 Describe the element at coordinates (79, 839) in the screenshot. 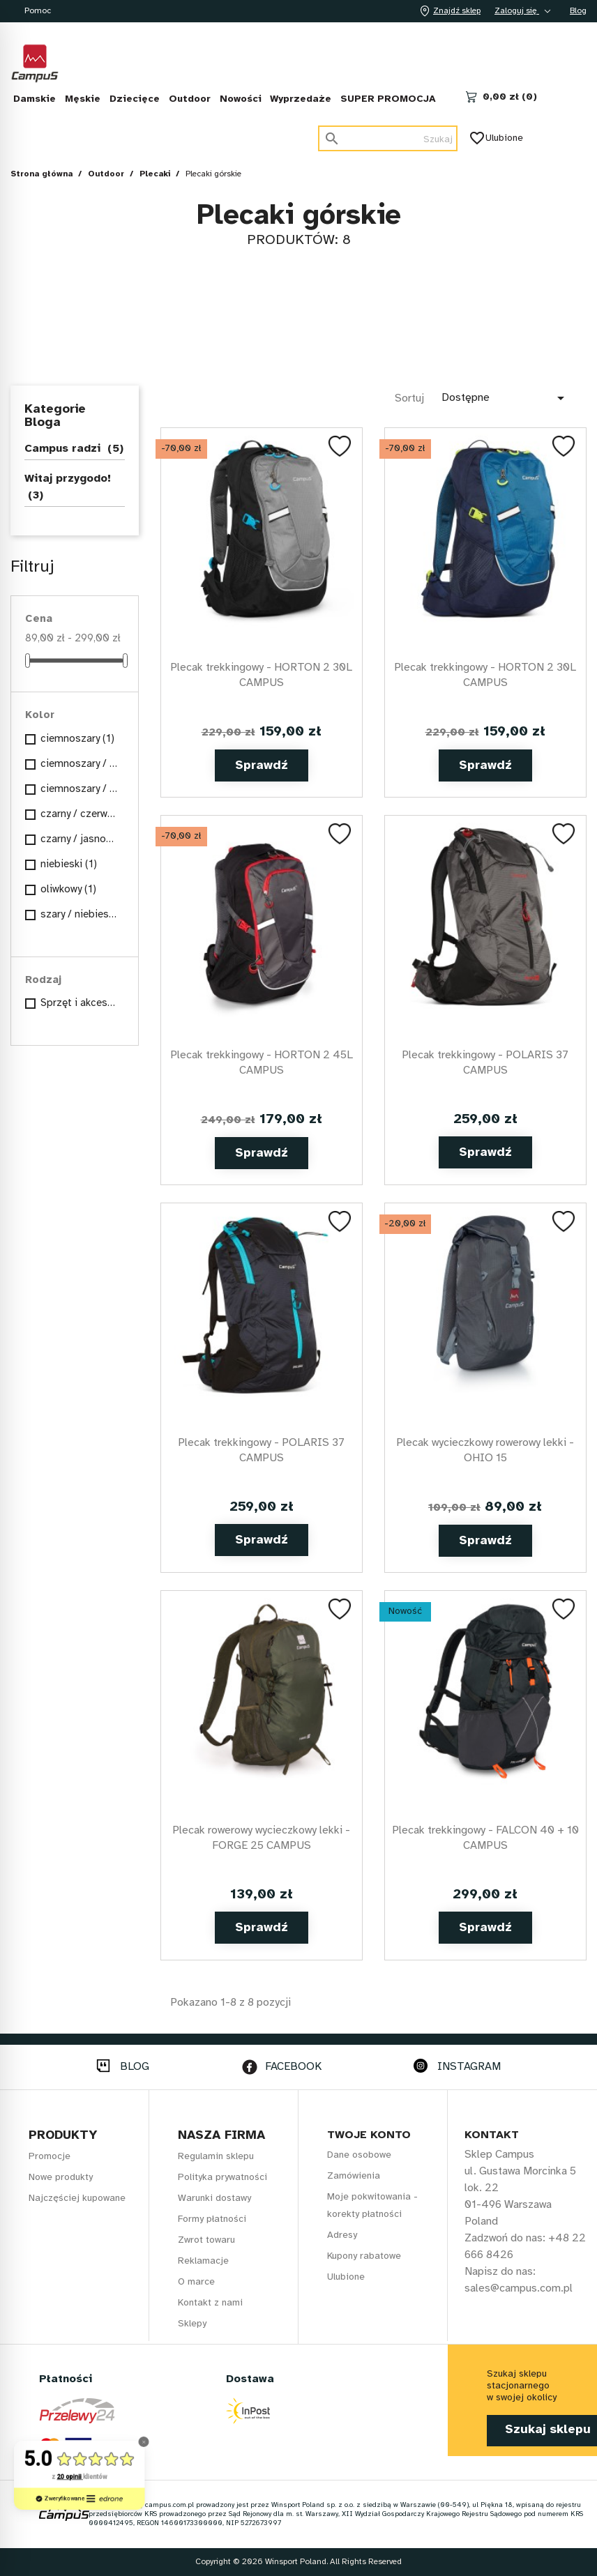

I see `czarny / jasnoniebieski` at that location.